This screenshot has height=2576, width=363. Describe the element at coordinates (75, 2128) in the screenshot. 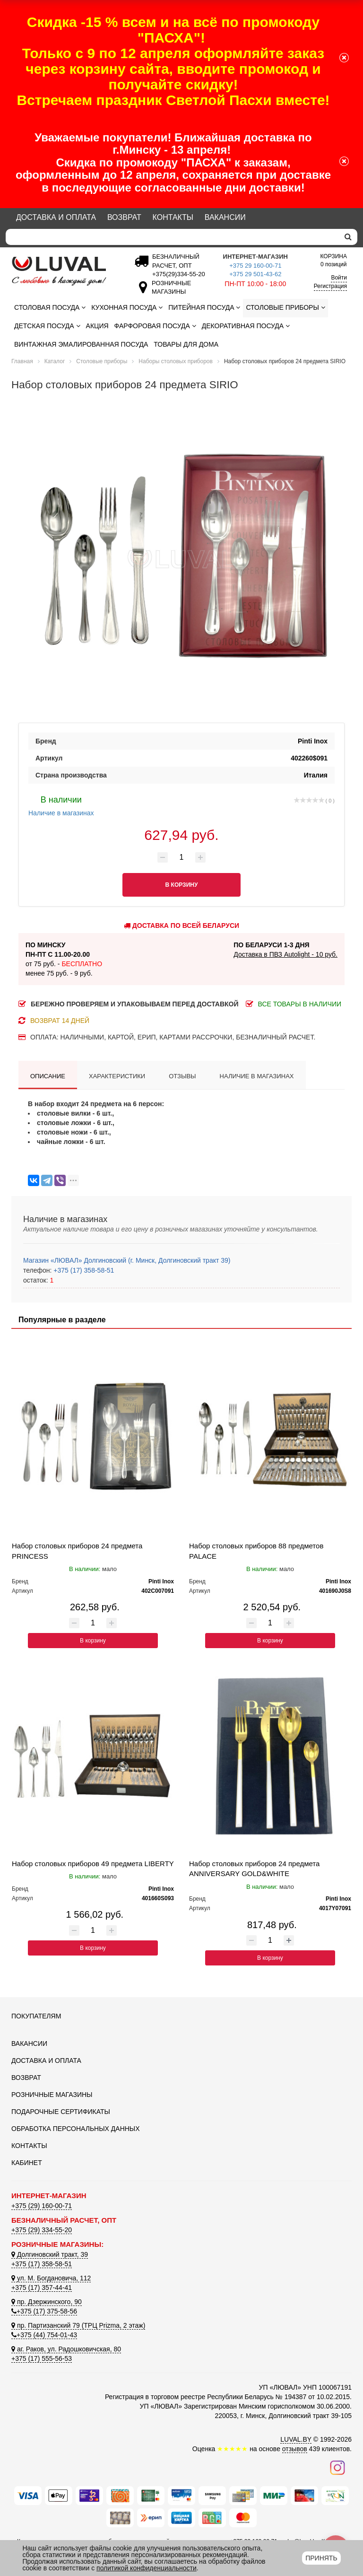

I see `Обработка персональных данных` at that location.